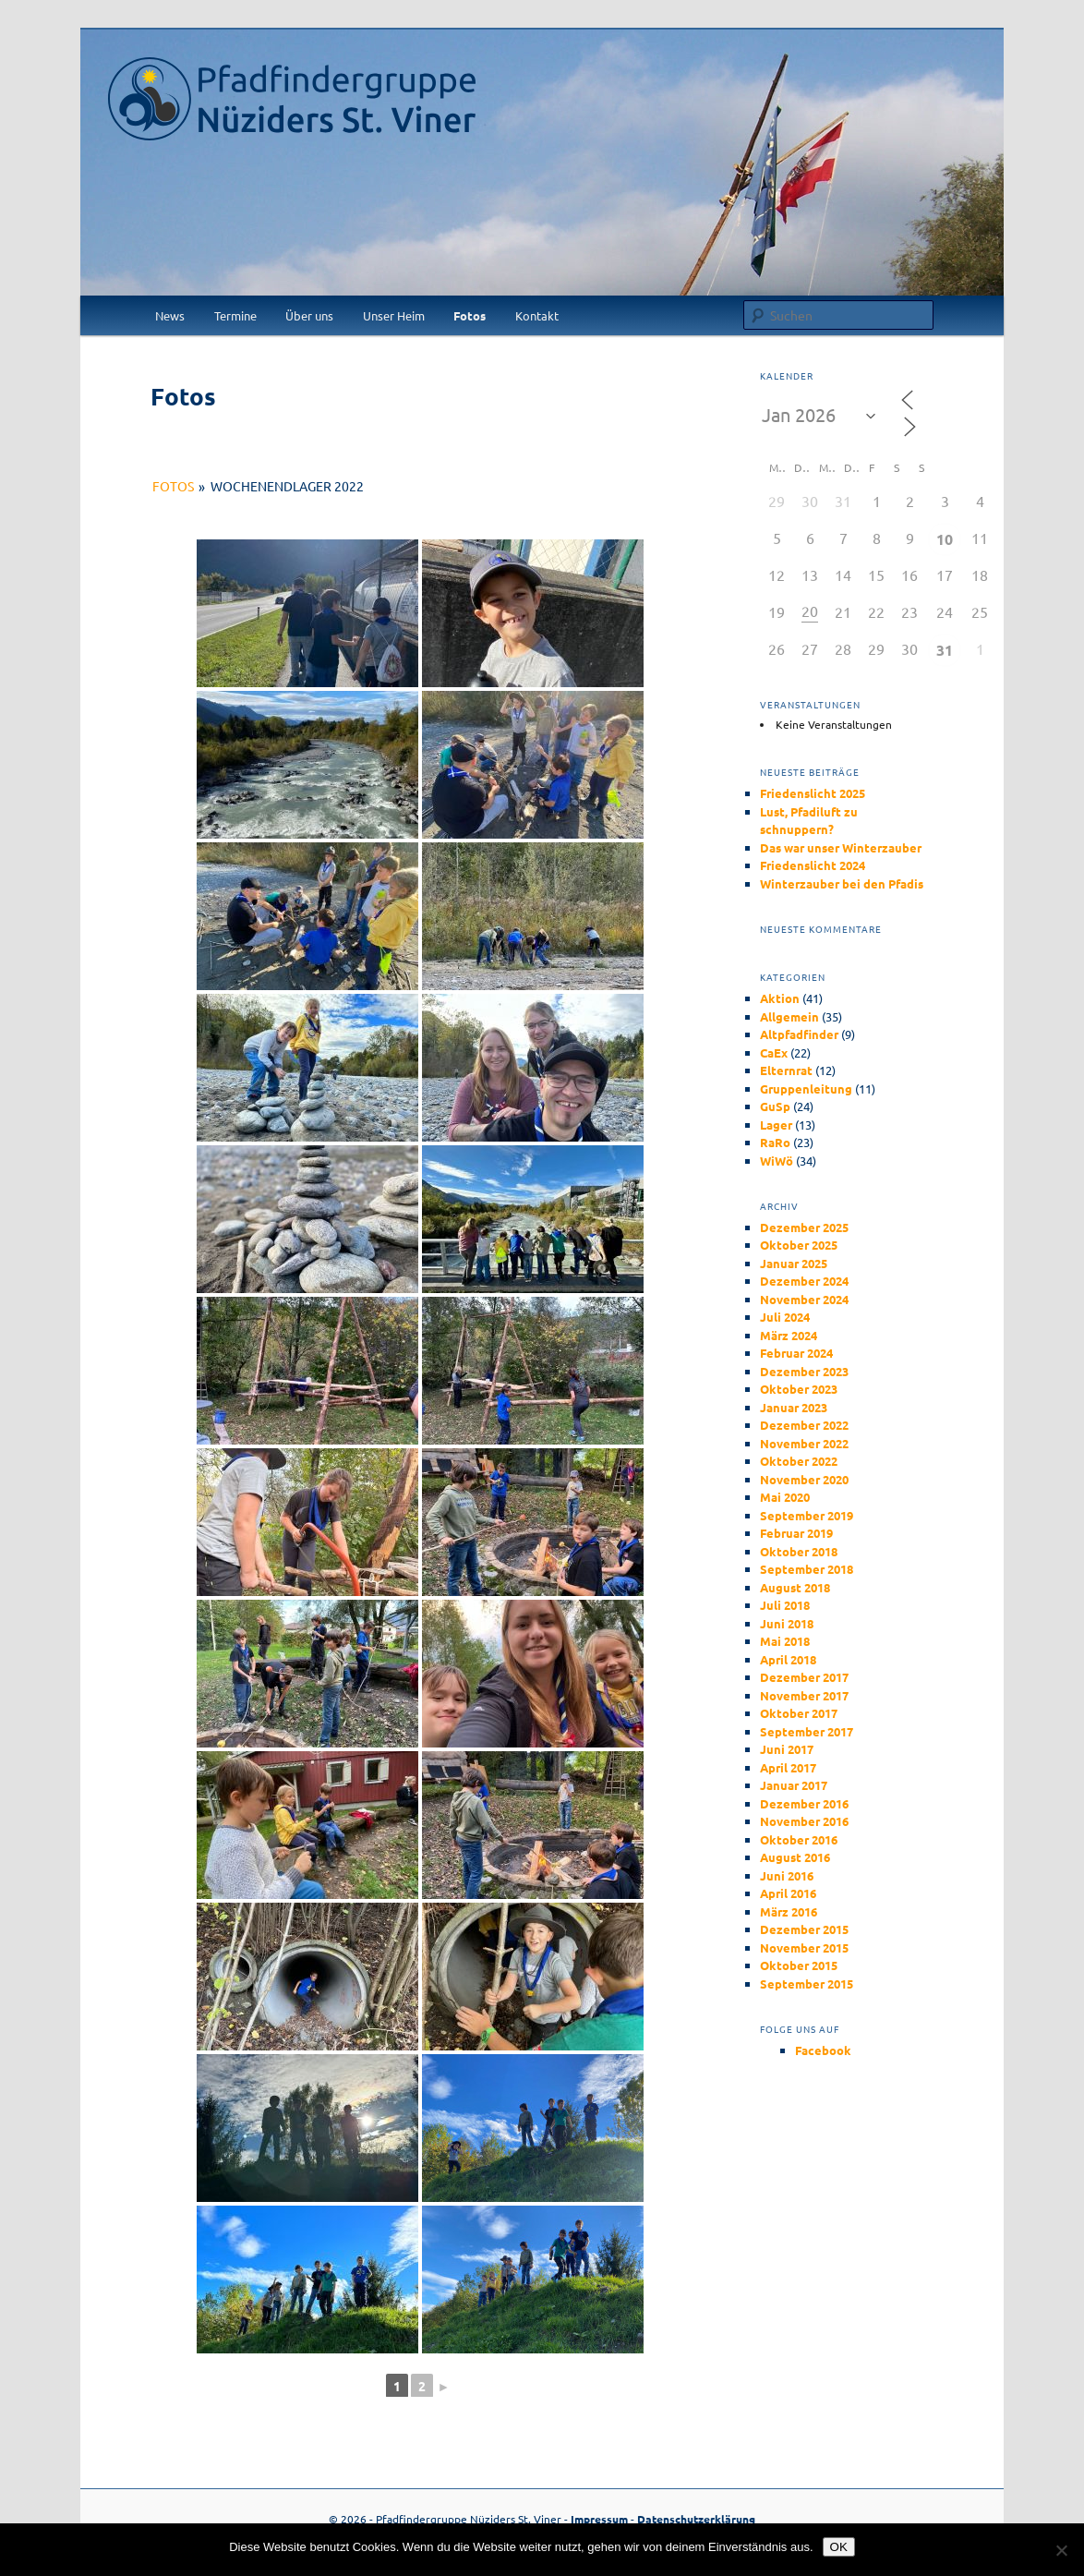 This screenshot has width=1084, height=2576. I want to click on Dezember 2022, so click(804, 1425).